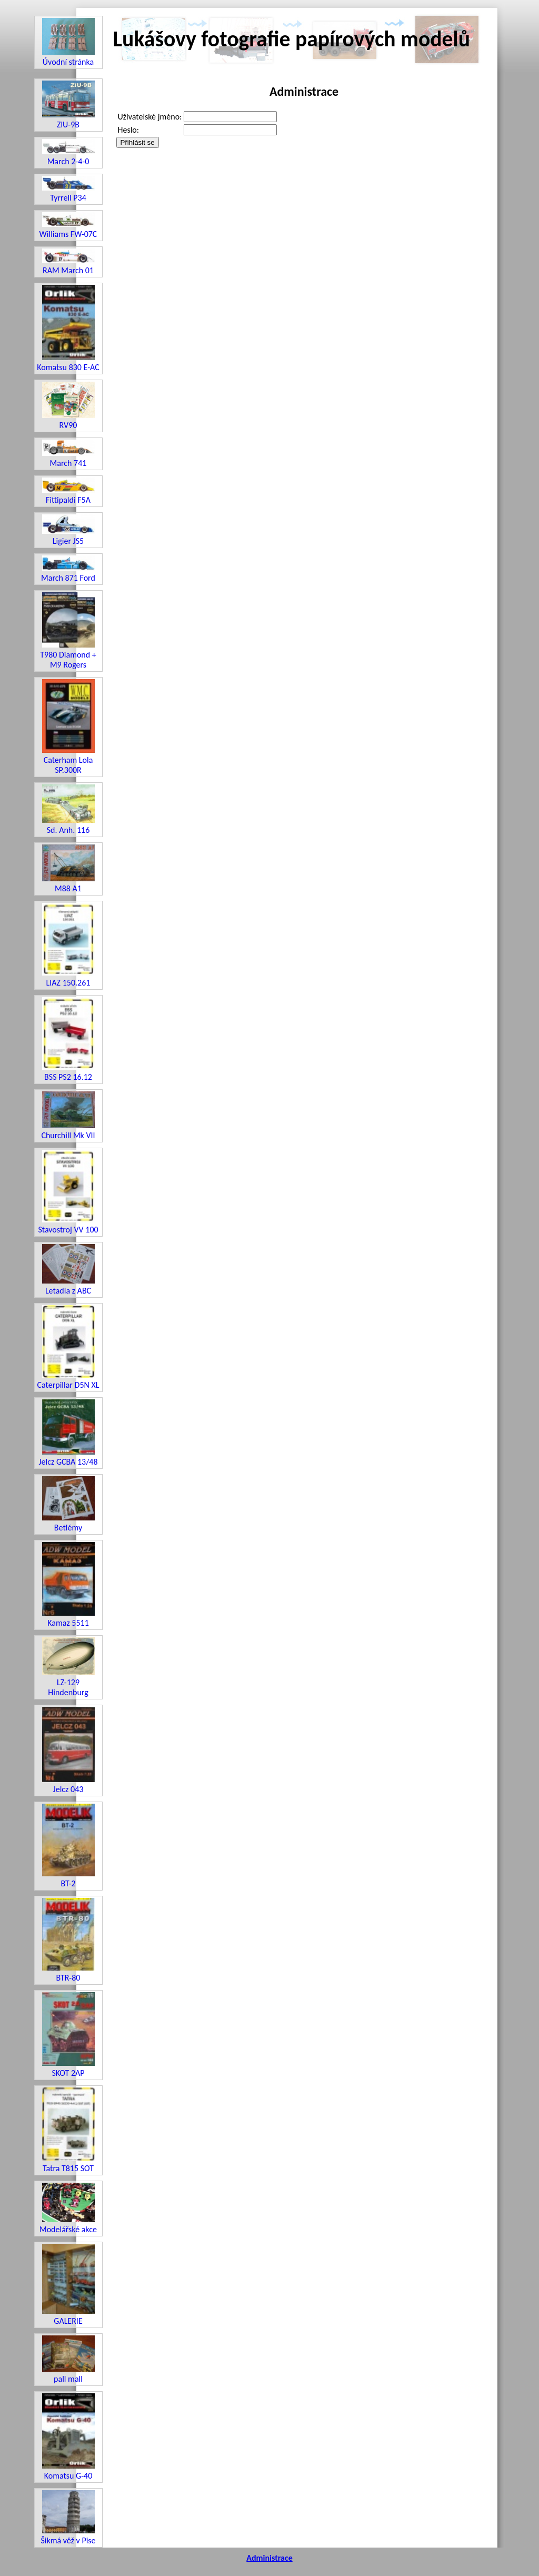 The height and width of the screenshot is (2576, 539). I want to click on Sd. Anh. 116, so click(68, 809).